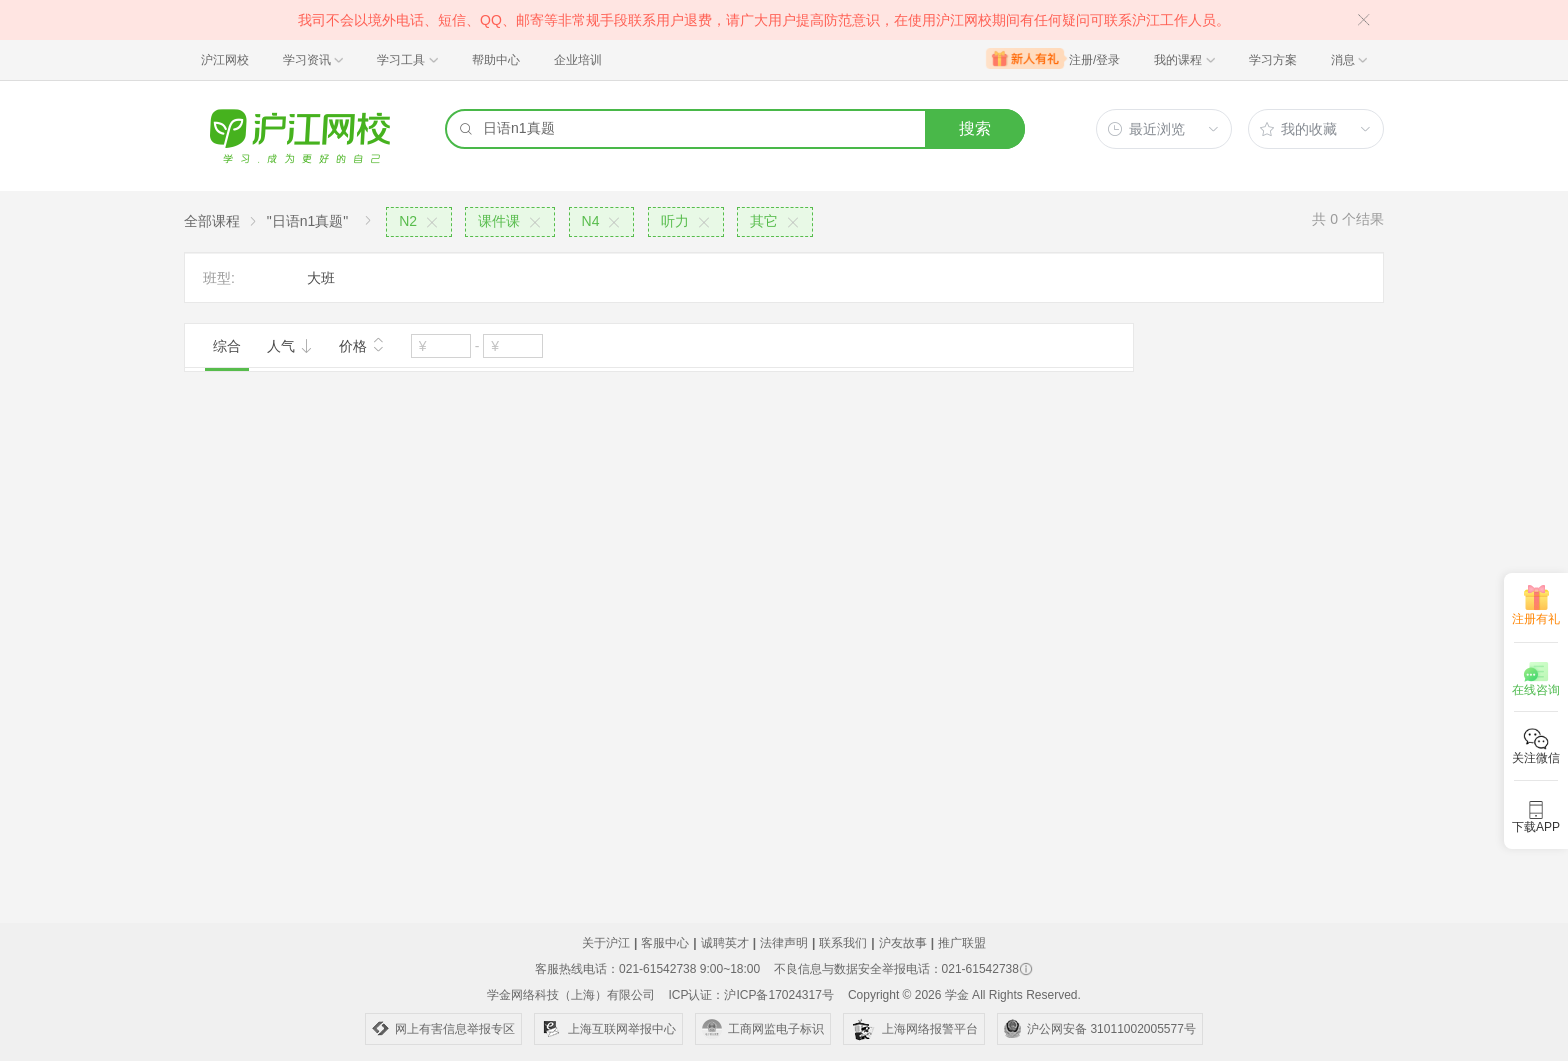 The image size is (1568, 1061). What do you see at coordinates (750, 995) in the screenshot?
I see `ICP认证：沪ICP备17024317号` at bounding box center [750, 995].